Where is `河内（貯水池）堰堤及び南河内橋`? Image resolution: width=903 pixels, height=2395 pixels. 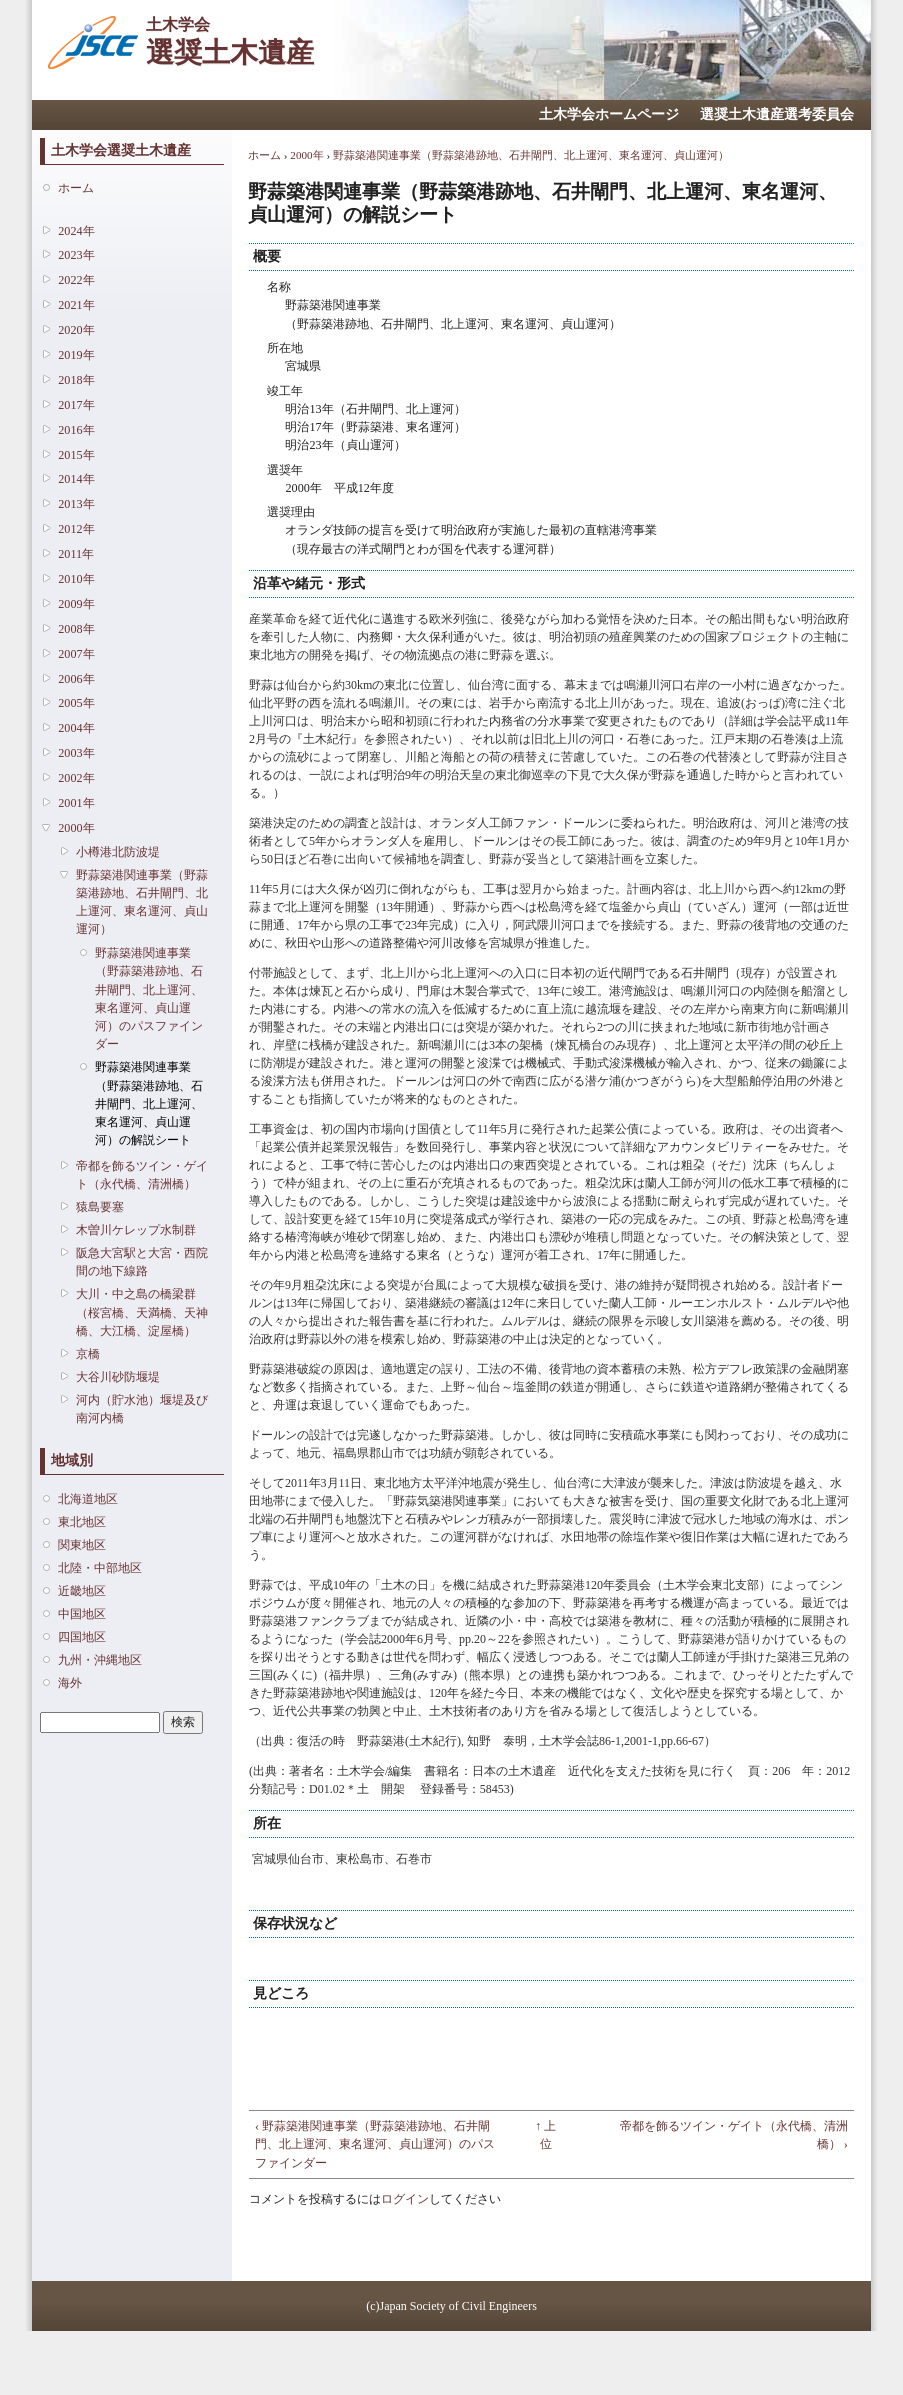
河内（貯水池）堰堤及び南河内橋 is located at coordinates (142, 1409).